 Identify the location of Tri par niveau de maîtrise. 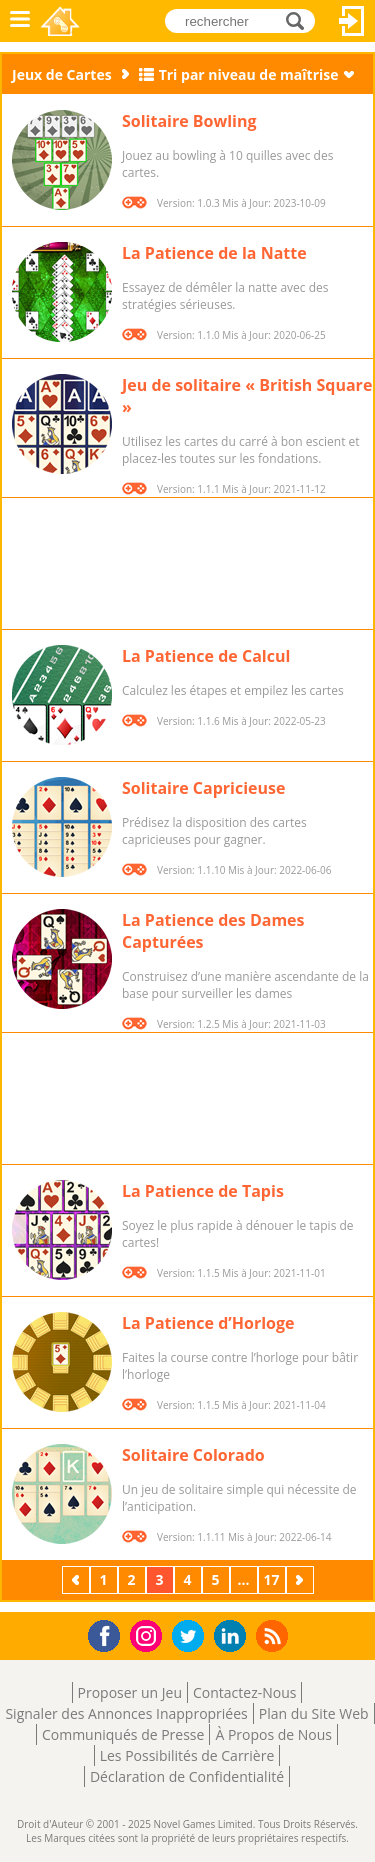
(249, 74).